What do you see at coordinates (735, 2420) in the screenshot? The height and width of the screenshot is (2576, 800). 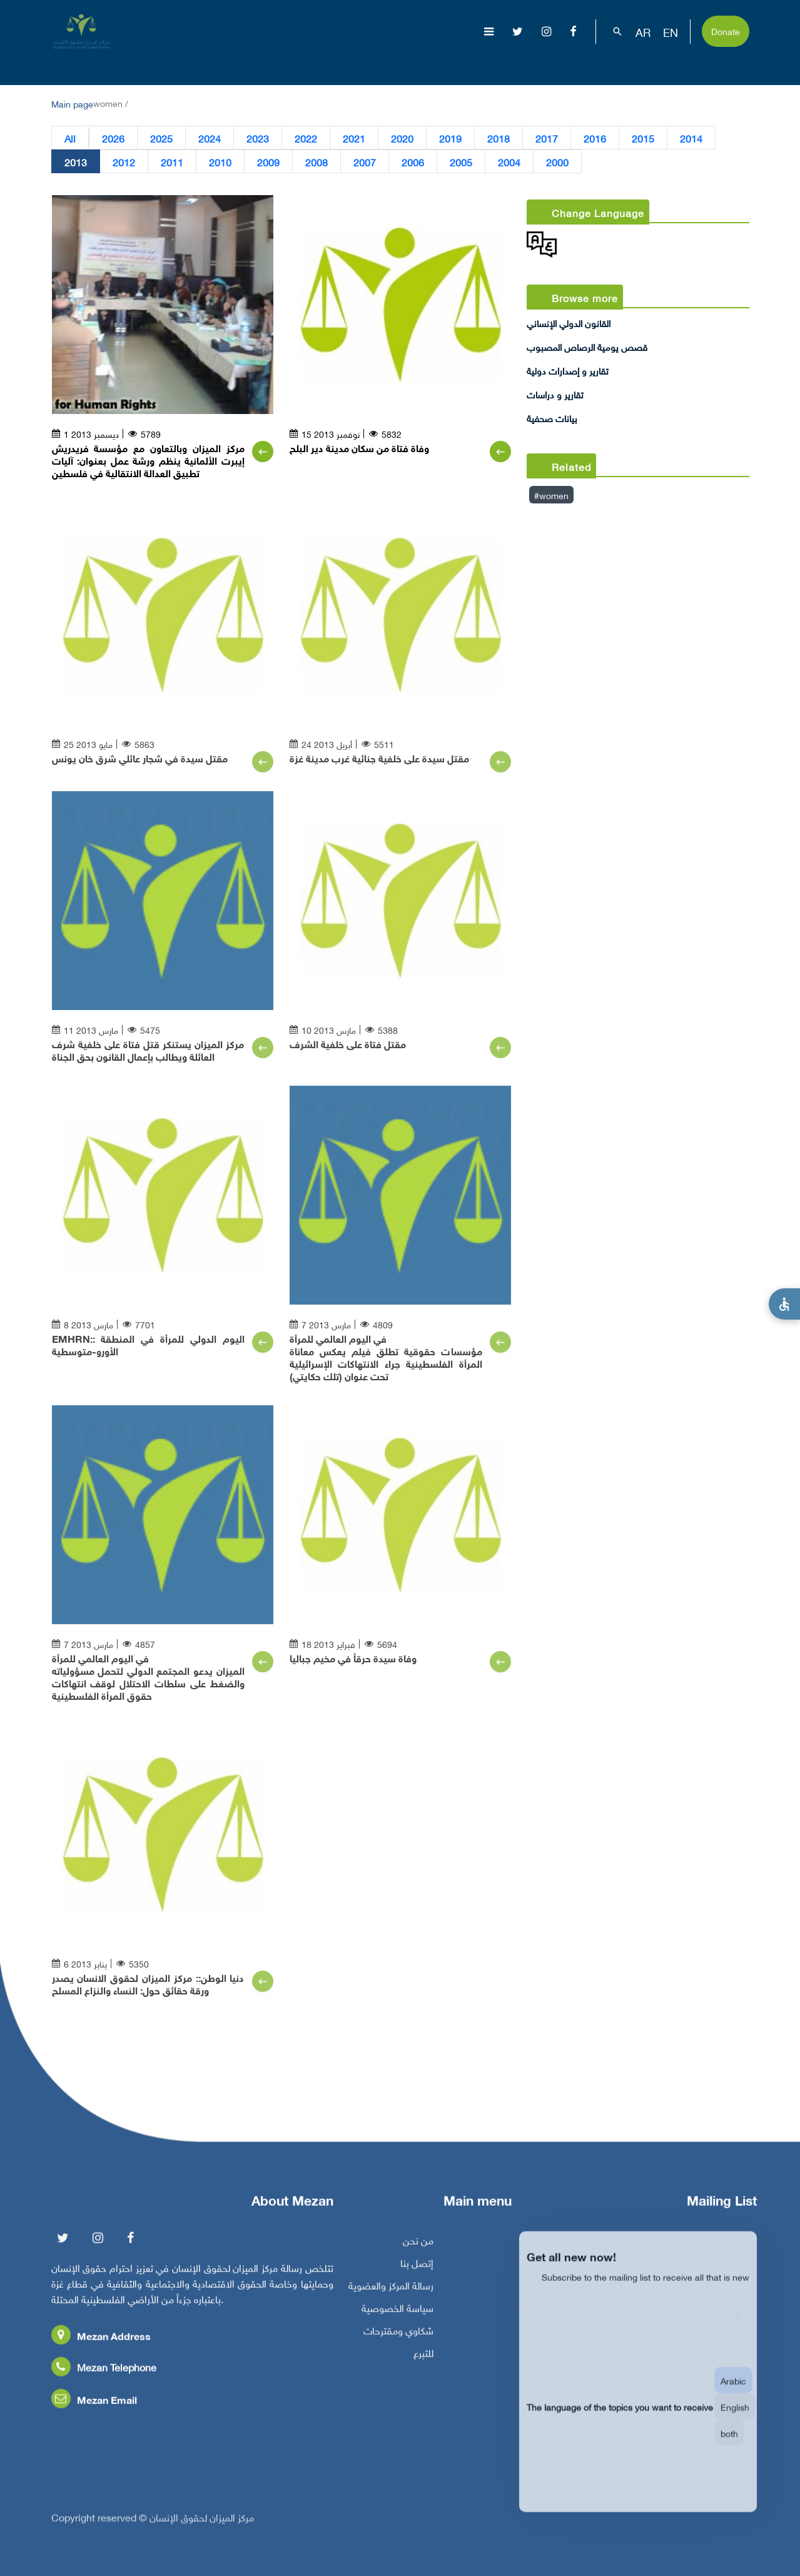 I see `English` at bounding box center [735, 2420].